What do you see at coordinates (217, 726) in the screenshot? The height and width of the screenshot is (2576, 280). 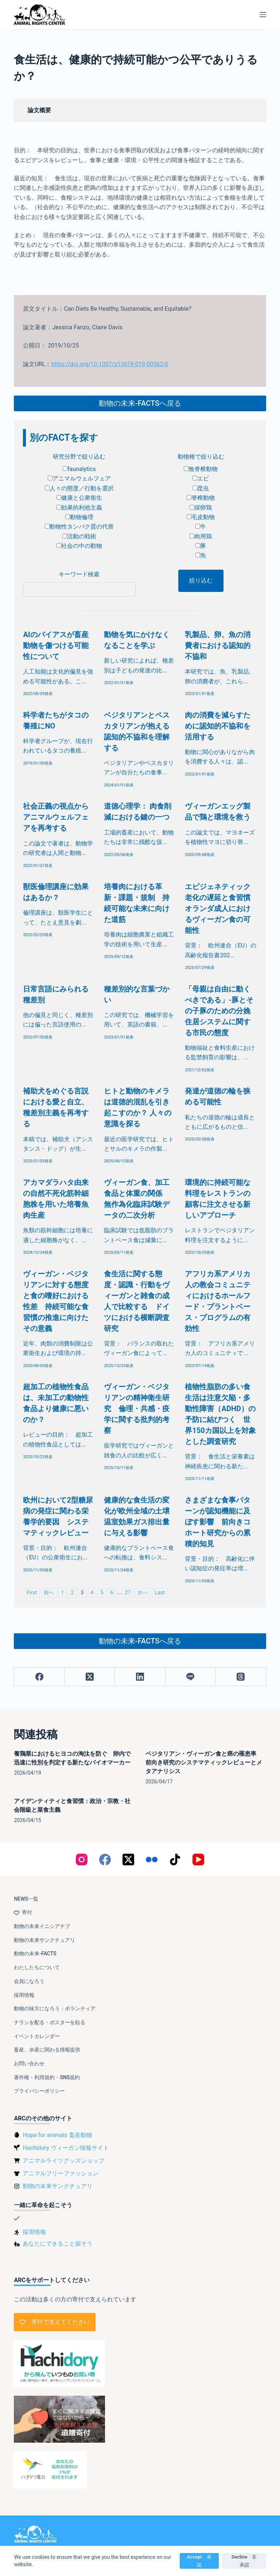 I see `肉の消費を減らすために認知的不協和を活用する` at bounding box center [217, 726].